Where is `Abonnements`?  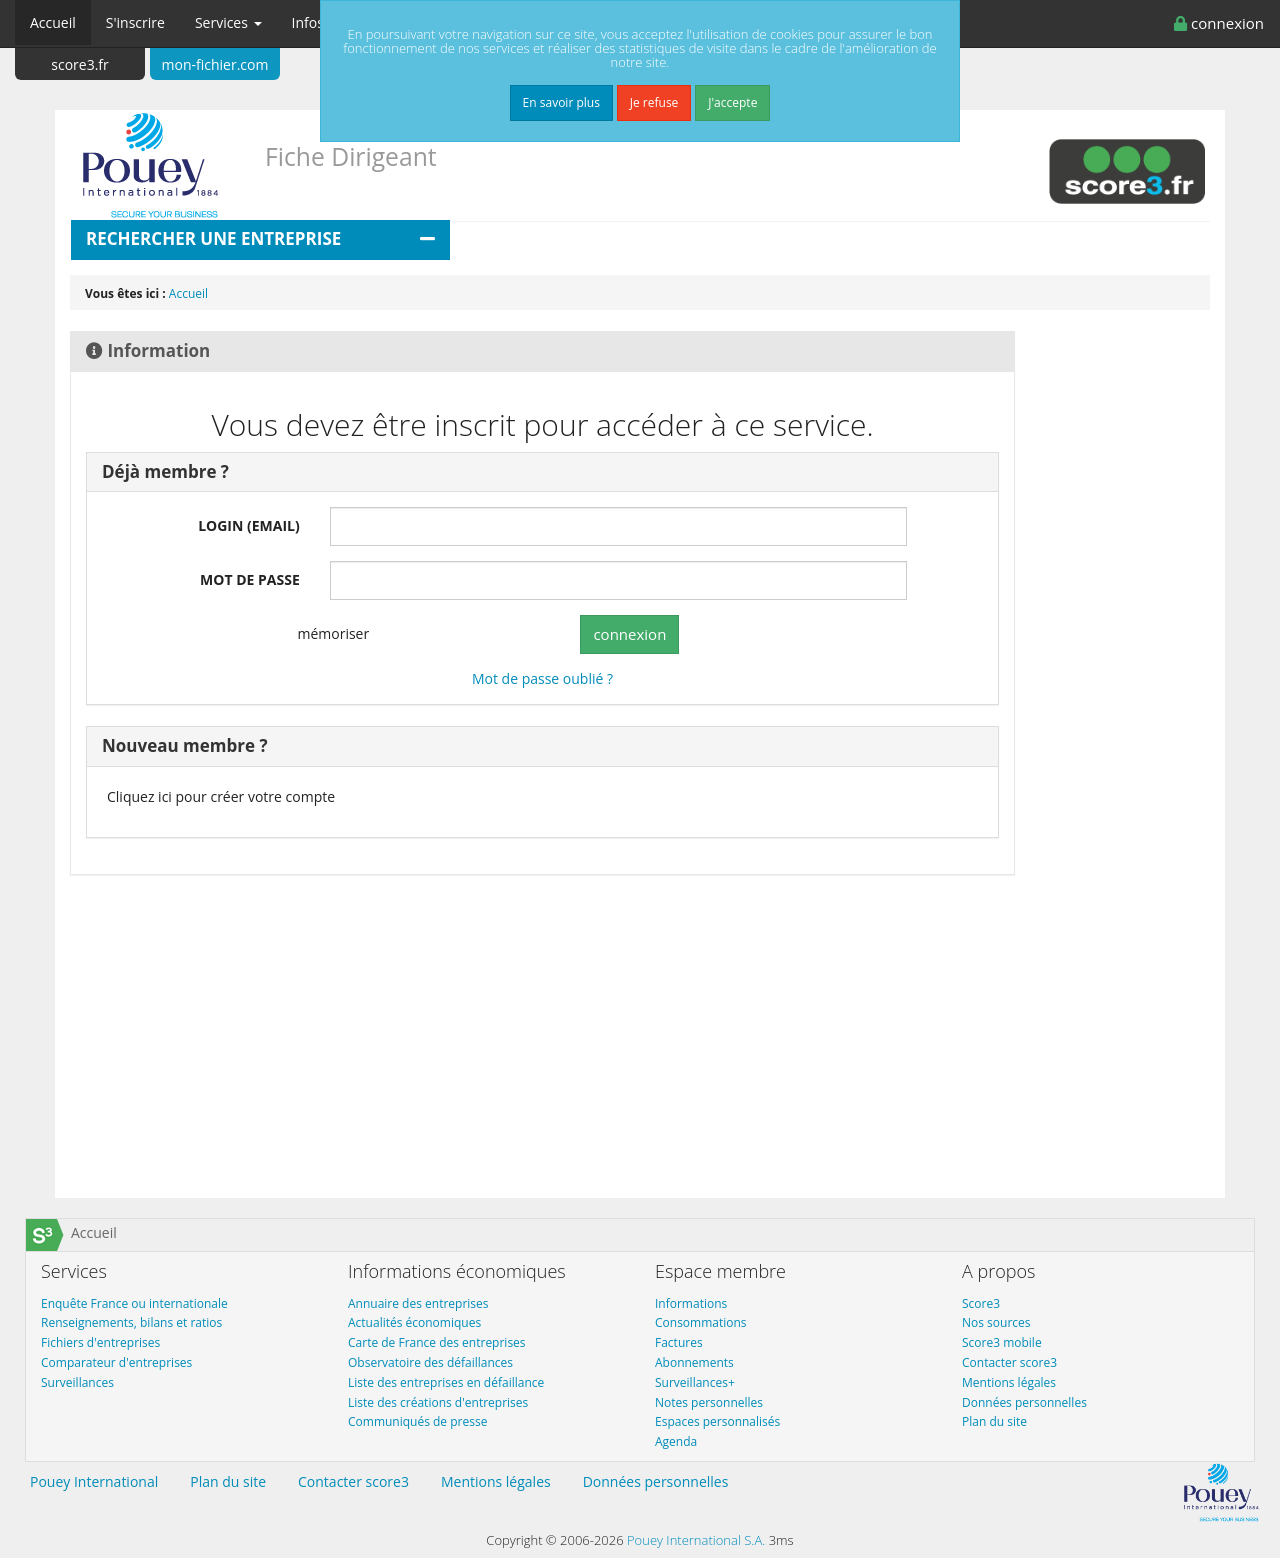
Abonnements is located at coordinates (694, 1362).